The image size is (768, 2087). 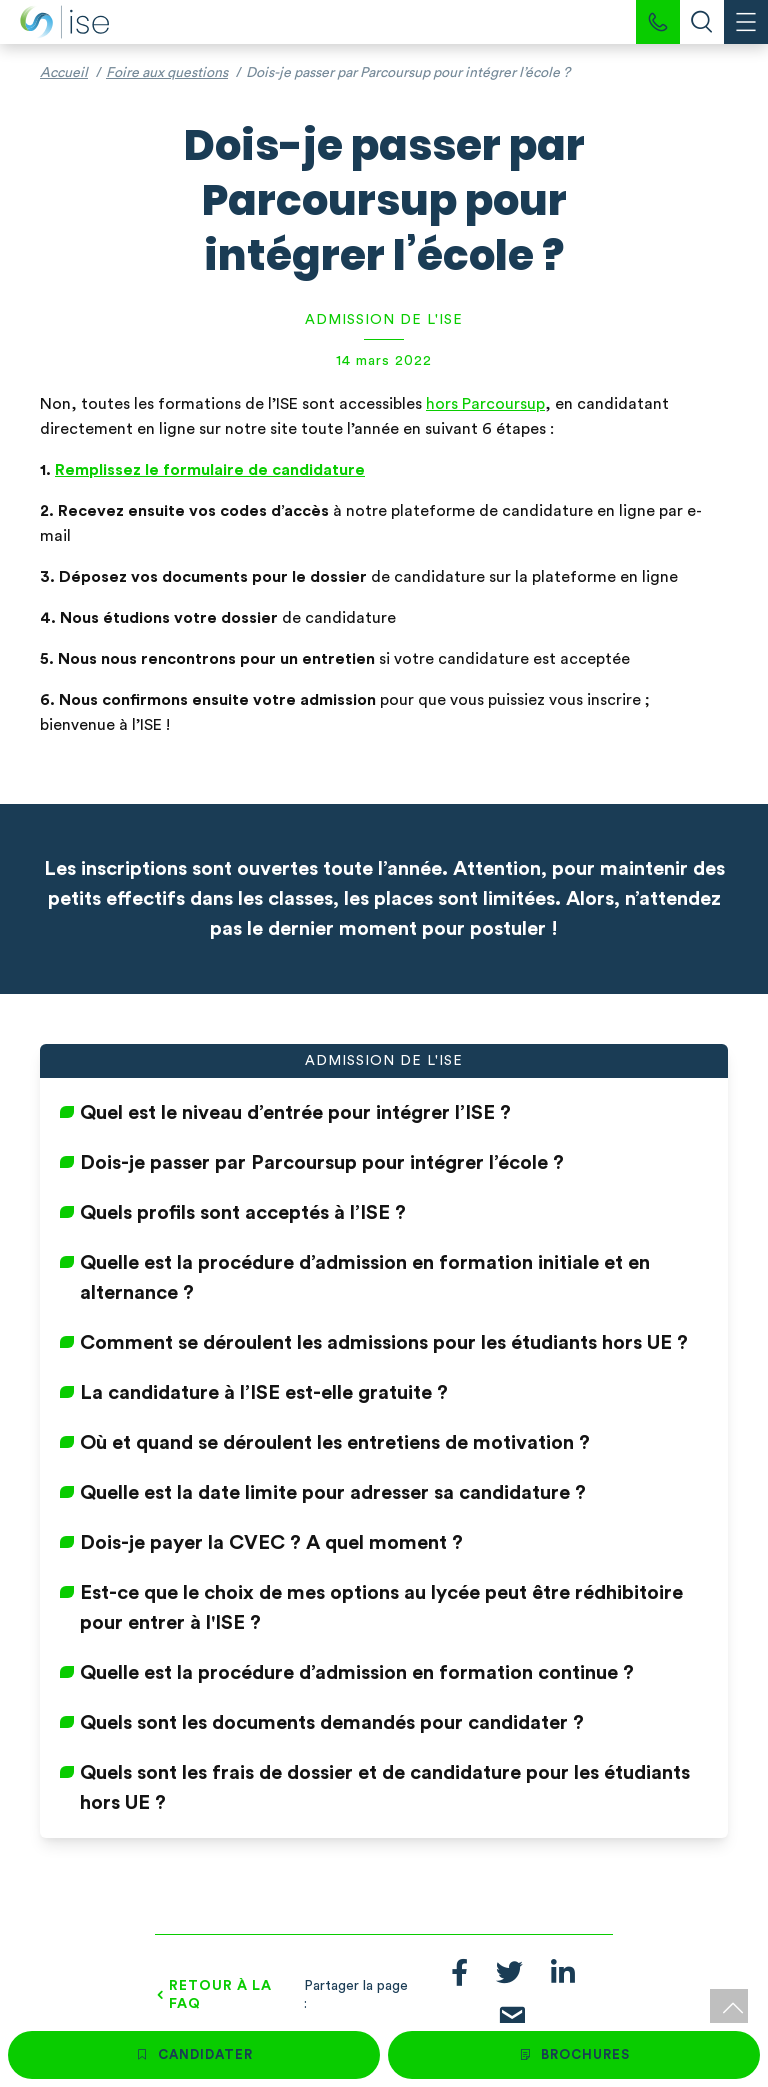 What do you see at coordinates (333, 1493) in the screenshot?
I see `Quelle est la date limite pour adresser sa candidature ?` at bounding box center [333, 1493].